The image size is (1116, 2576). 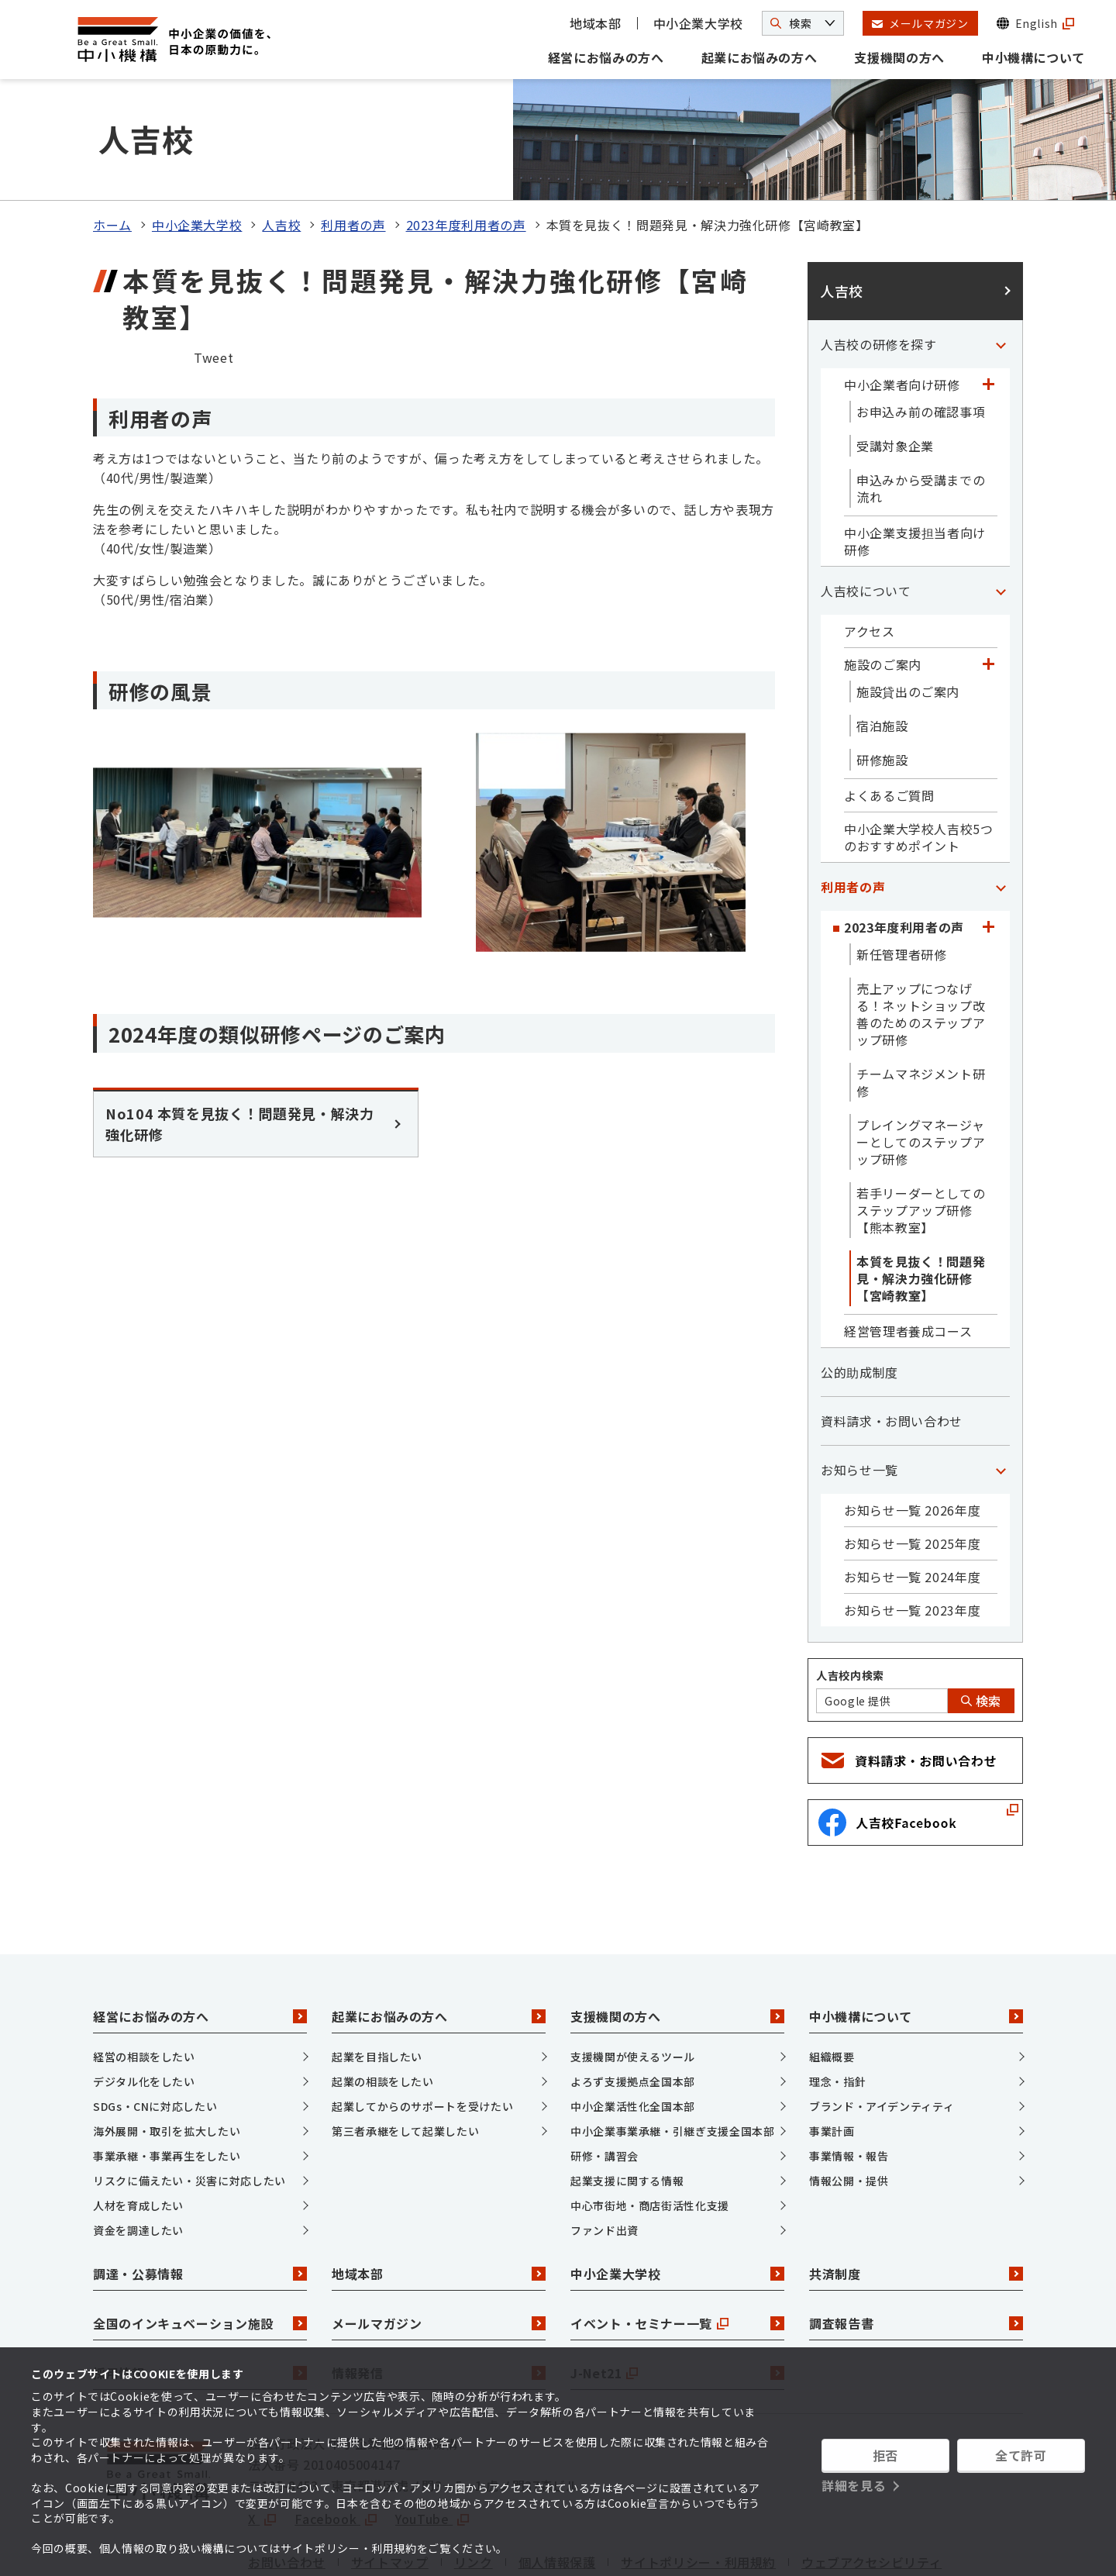 What do you see at coordinates (832, 1979) in the screenshot?
I see `組織概要` at bounding box center [832, 1979].